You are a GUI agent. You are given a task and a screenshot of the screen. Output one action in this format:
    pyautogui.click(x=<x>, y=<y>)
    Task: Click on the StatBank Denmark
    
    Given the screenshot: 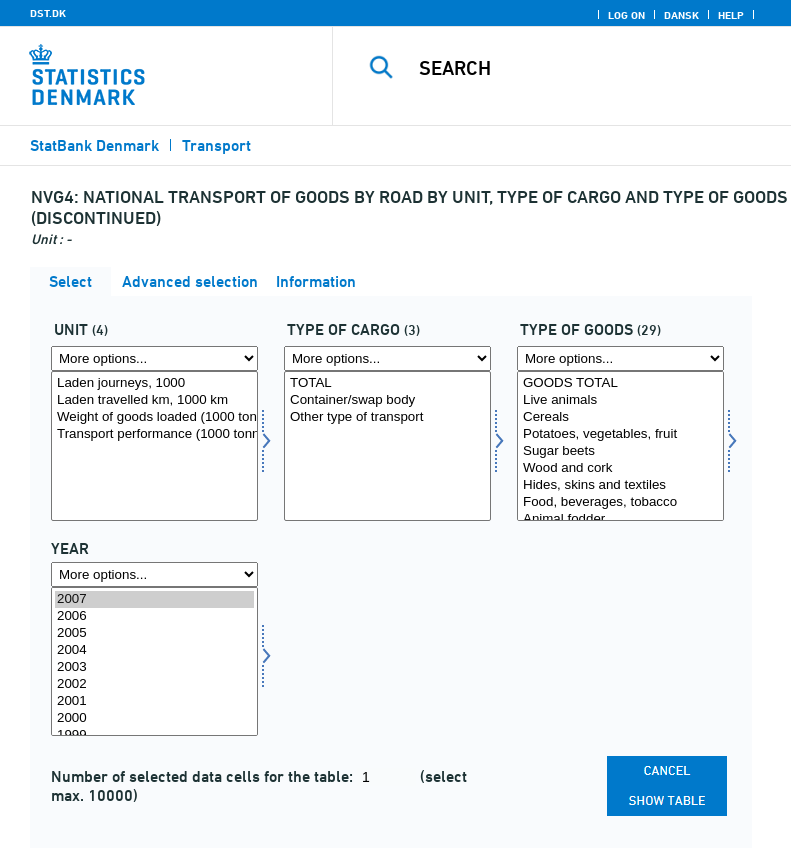 What is the action you would take?
    pyautogui.click(x=94, y=145)
    